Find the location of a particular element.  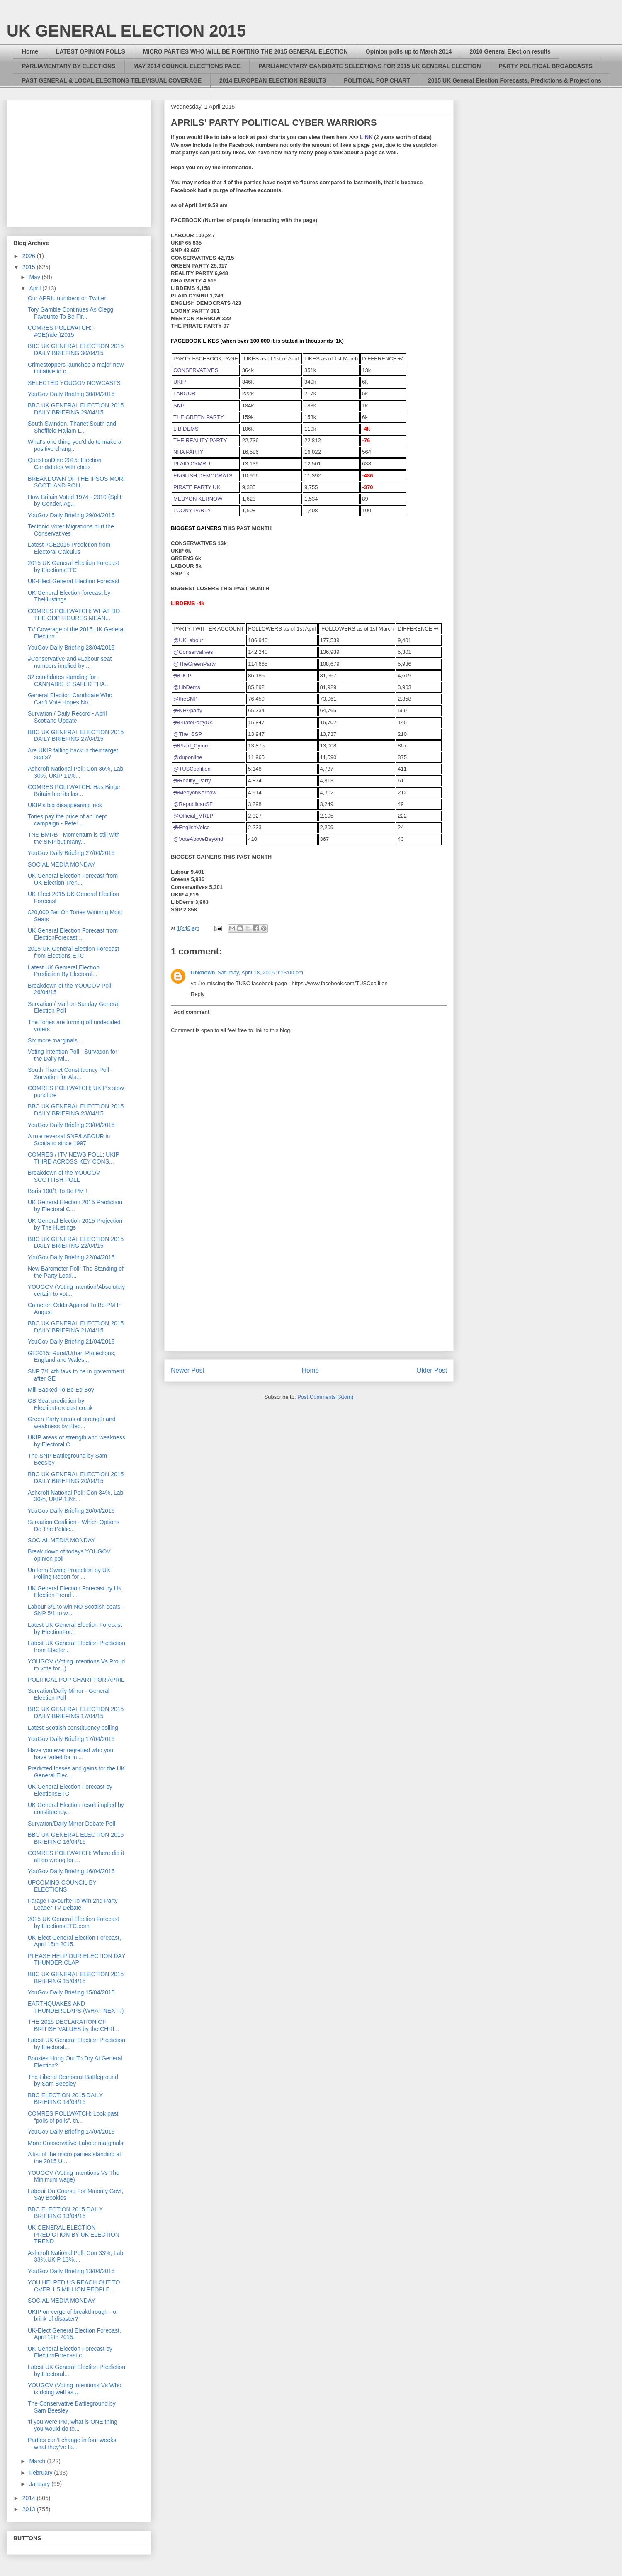

BBC UK GENERAL ELECTION 2015 DAILY BRIEFING 27/04/15 is located at coordinates (76, 736).